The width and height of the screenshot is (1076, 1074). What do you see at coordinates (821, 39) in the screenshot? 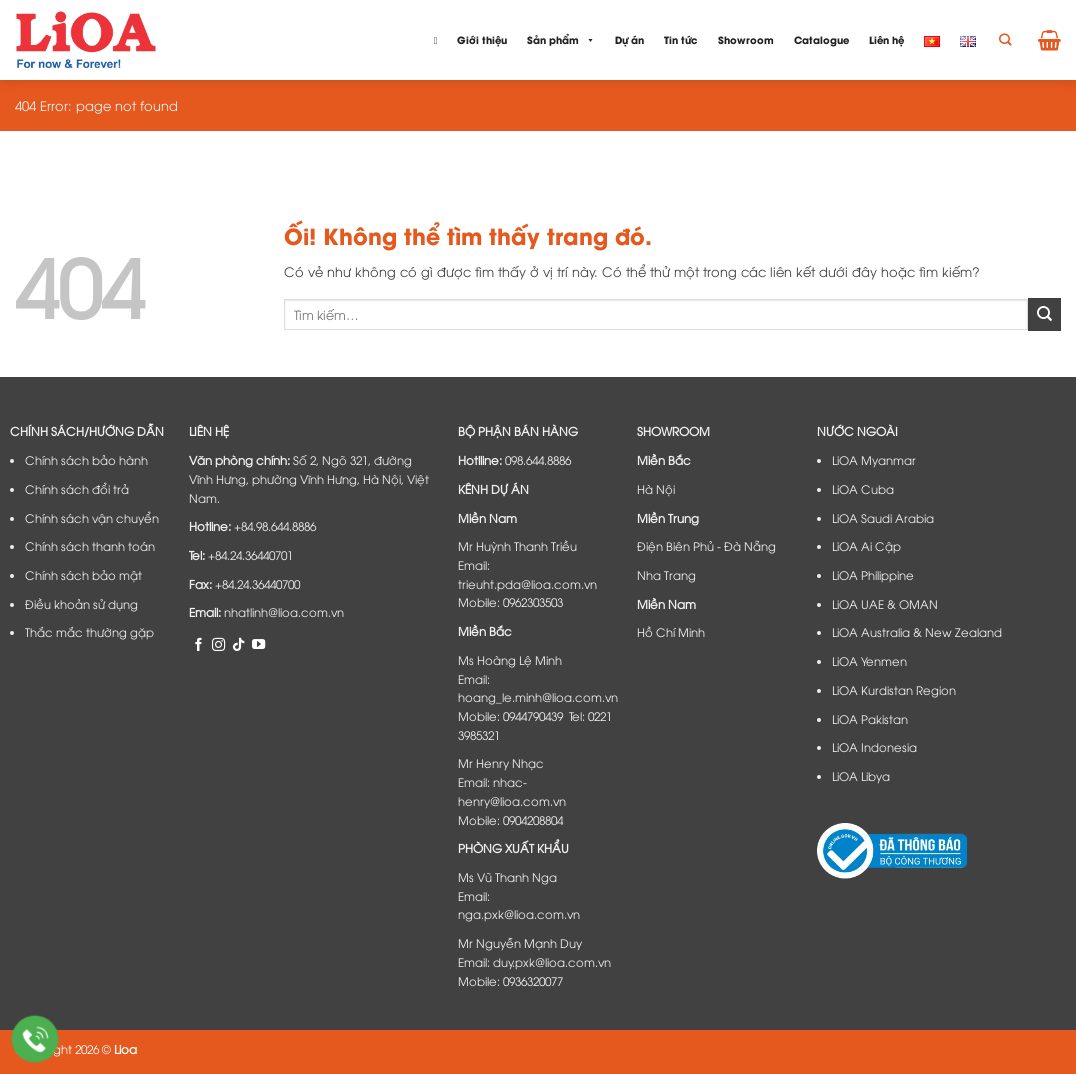
I see `Catalogue` at bounding box center [821, 39].